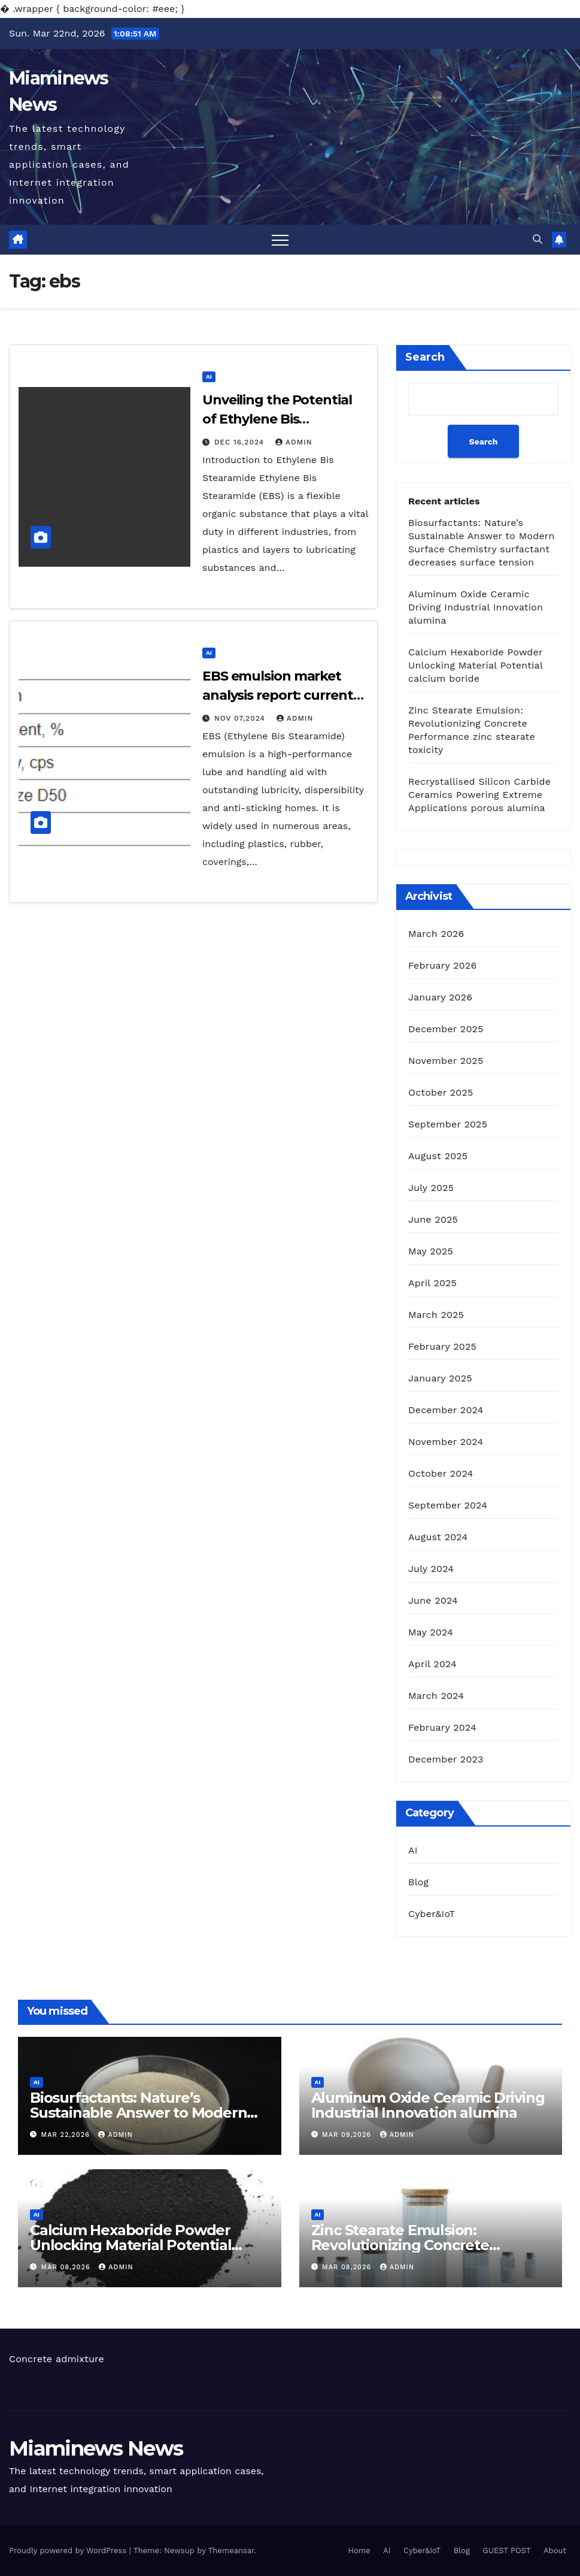 The width and height of the screenshot is (580, 2576). Describe the element at coordinates (430, 1251) in the screenshot. I see `May 2025` at that location.